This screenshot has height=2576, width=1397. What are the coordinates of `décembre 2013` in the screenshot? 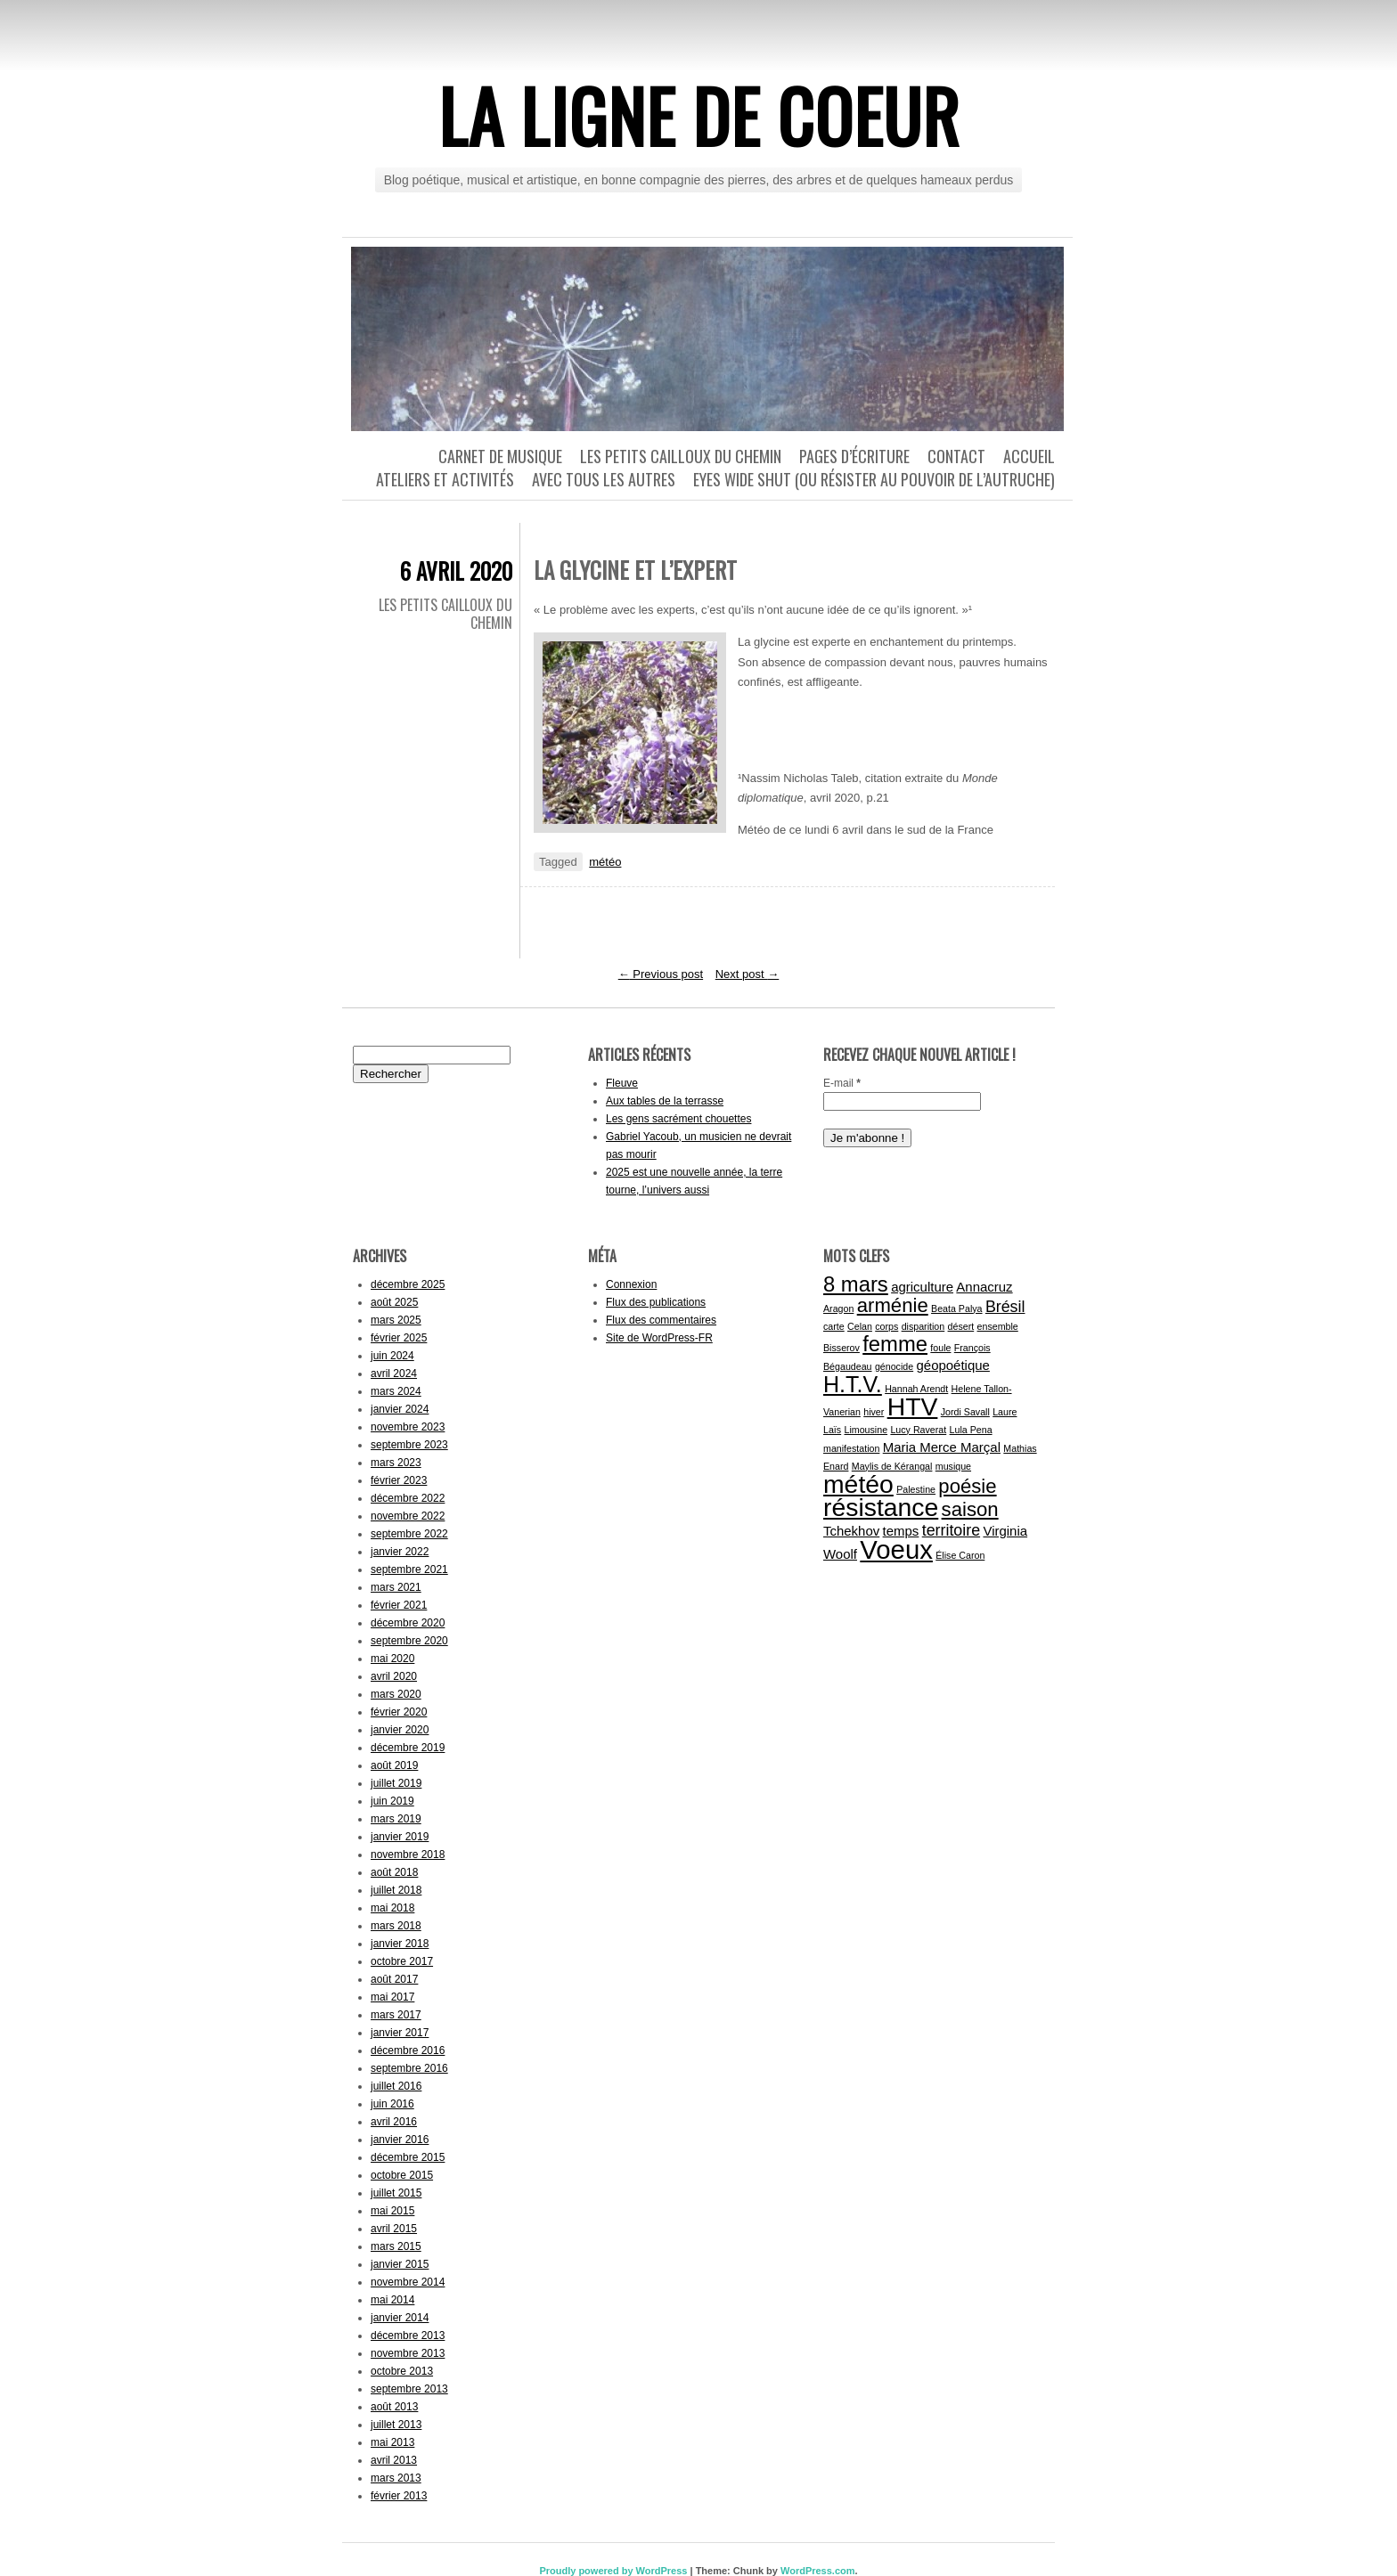 It's located at (408, 2335).